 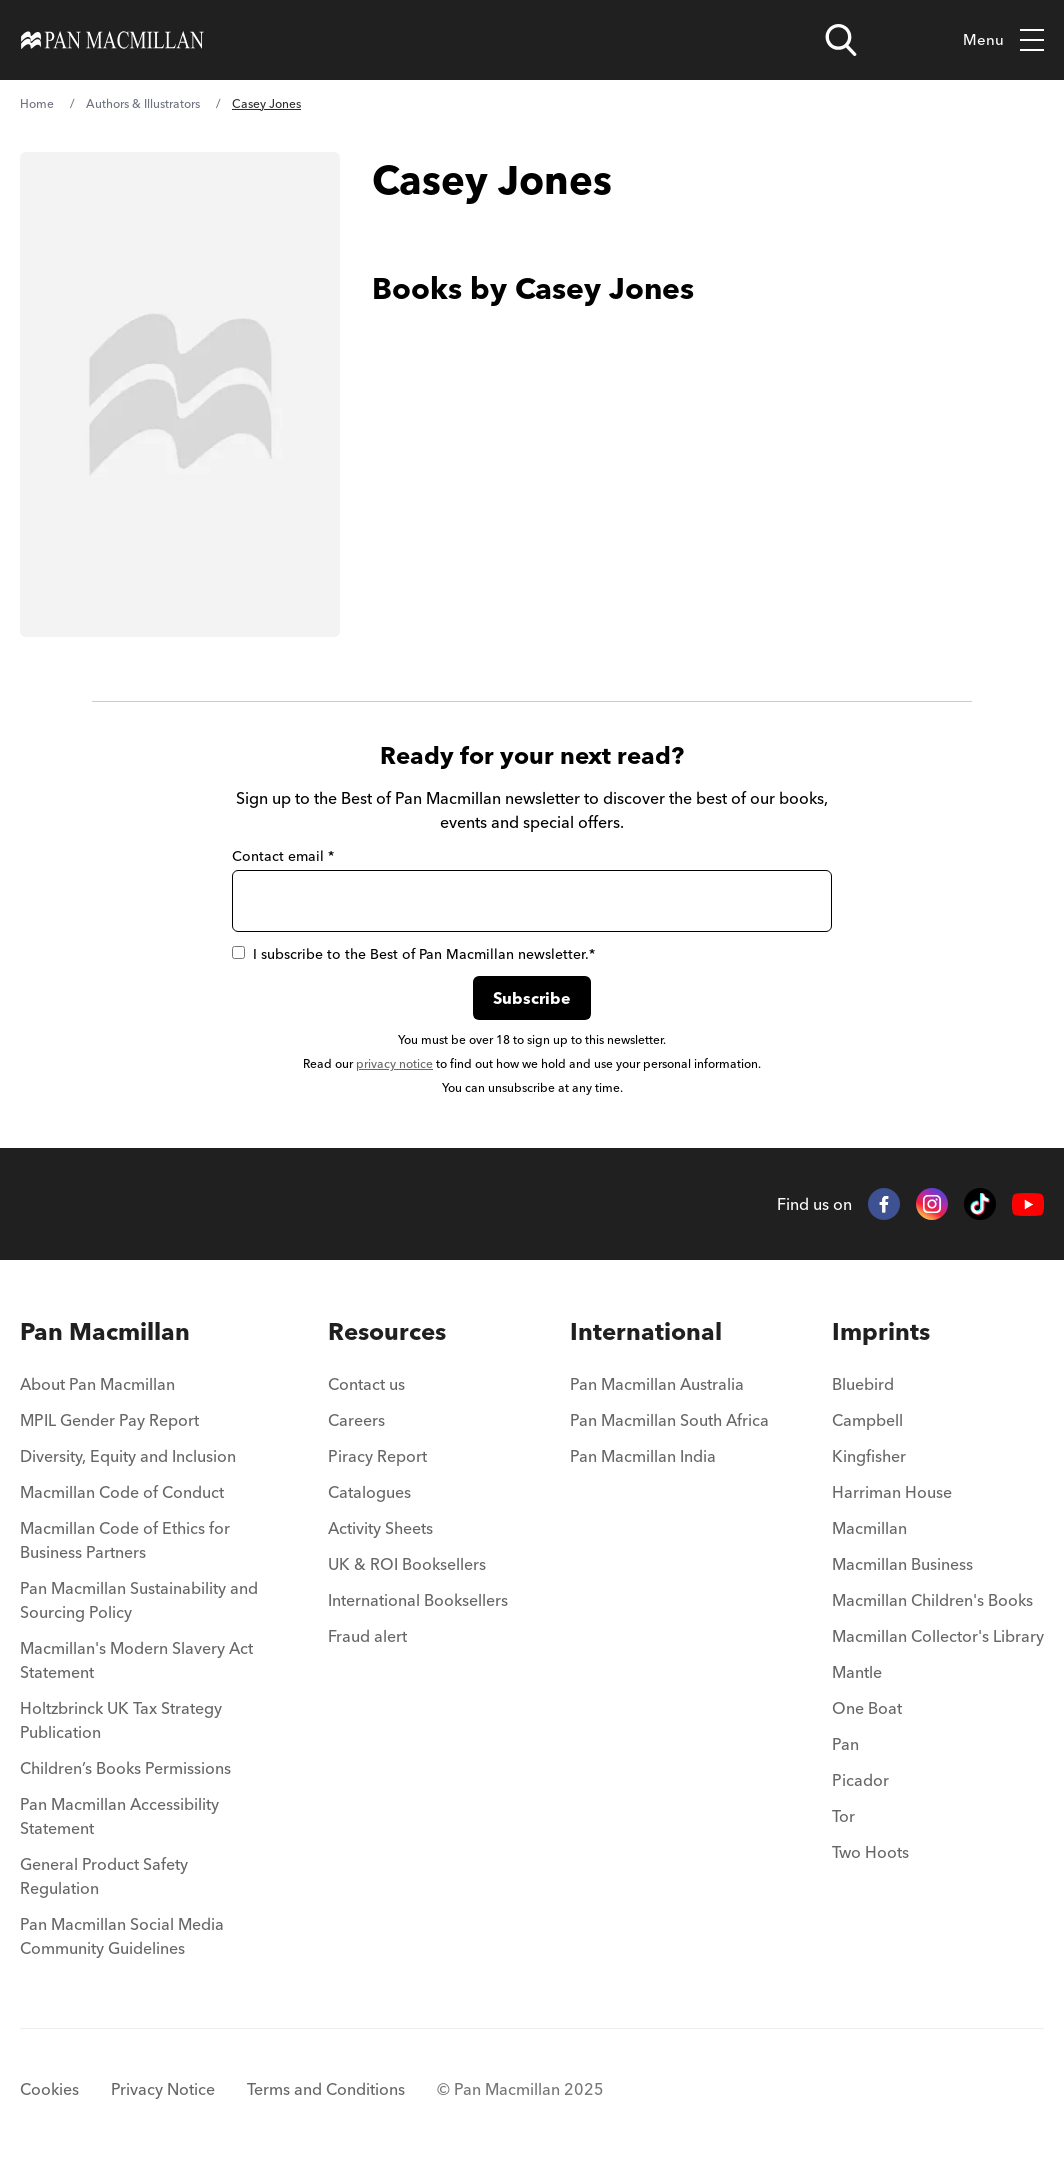 I want to click on Authors & Illustrators, so click(x=143, y=103).